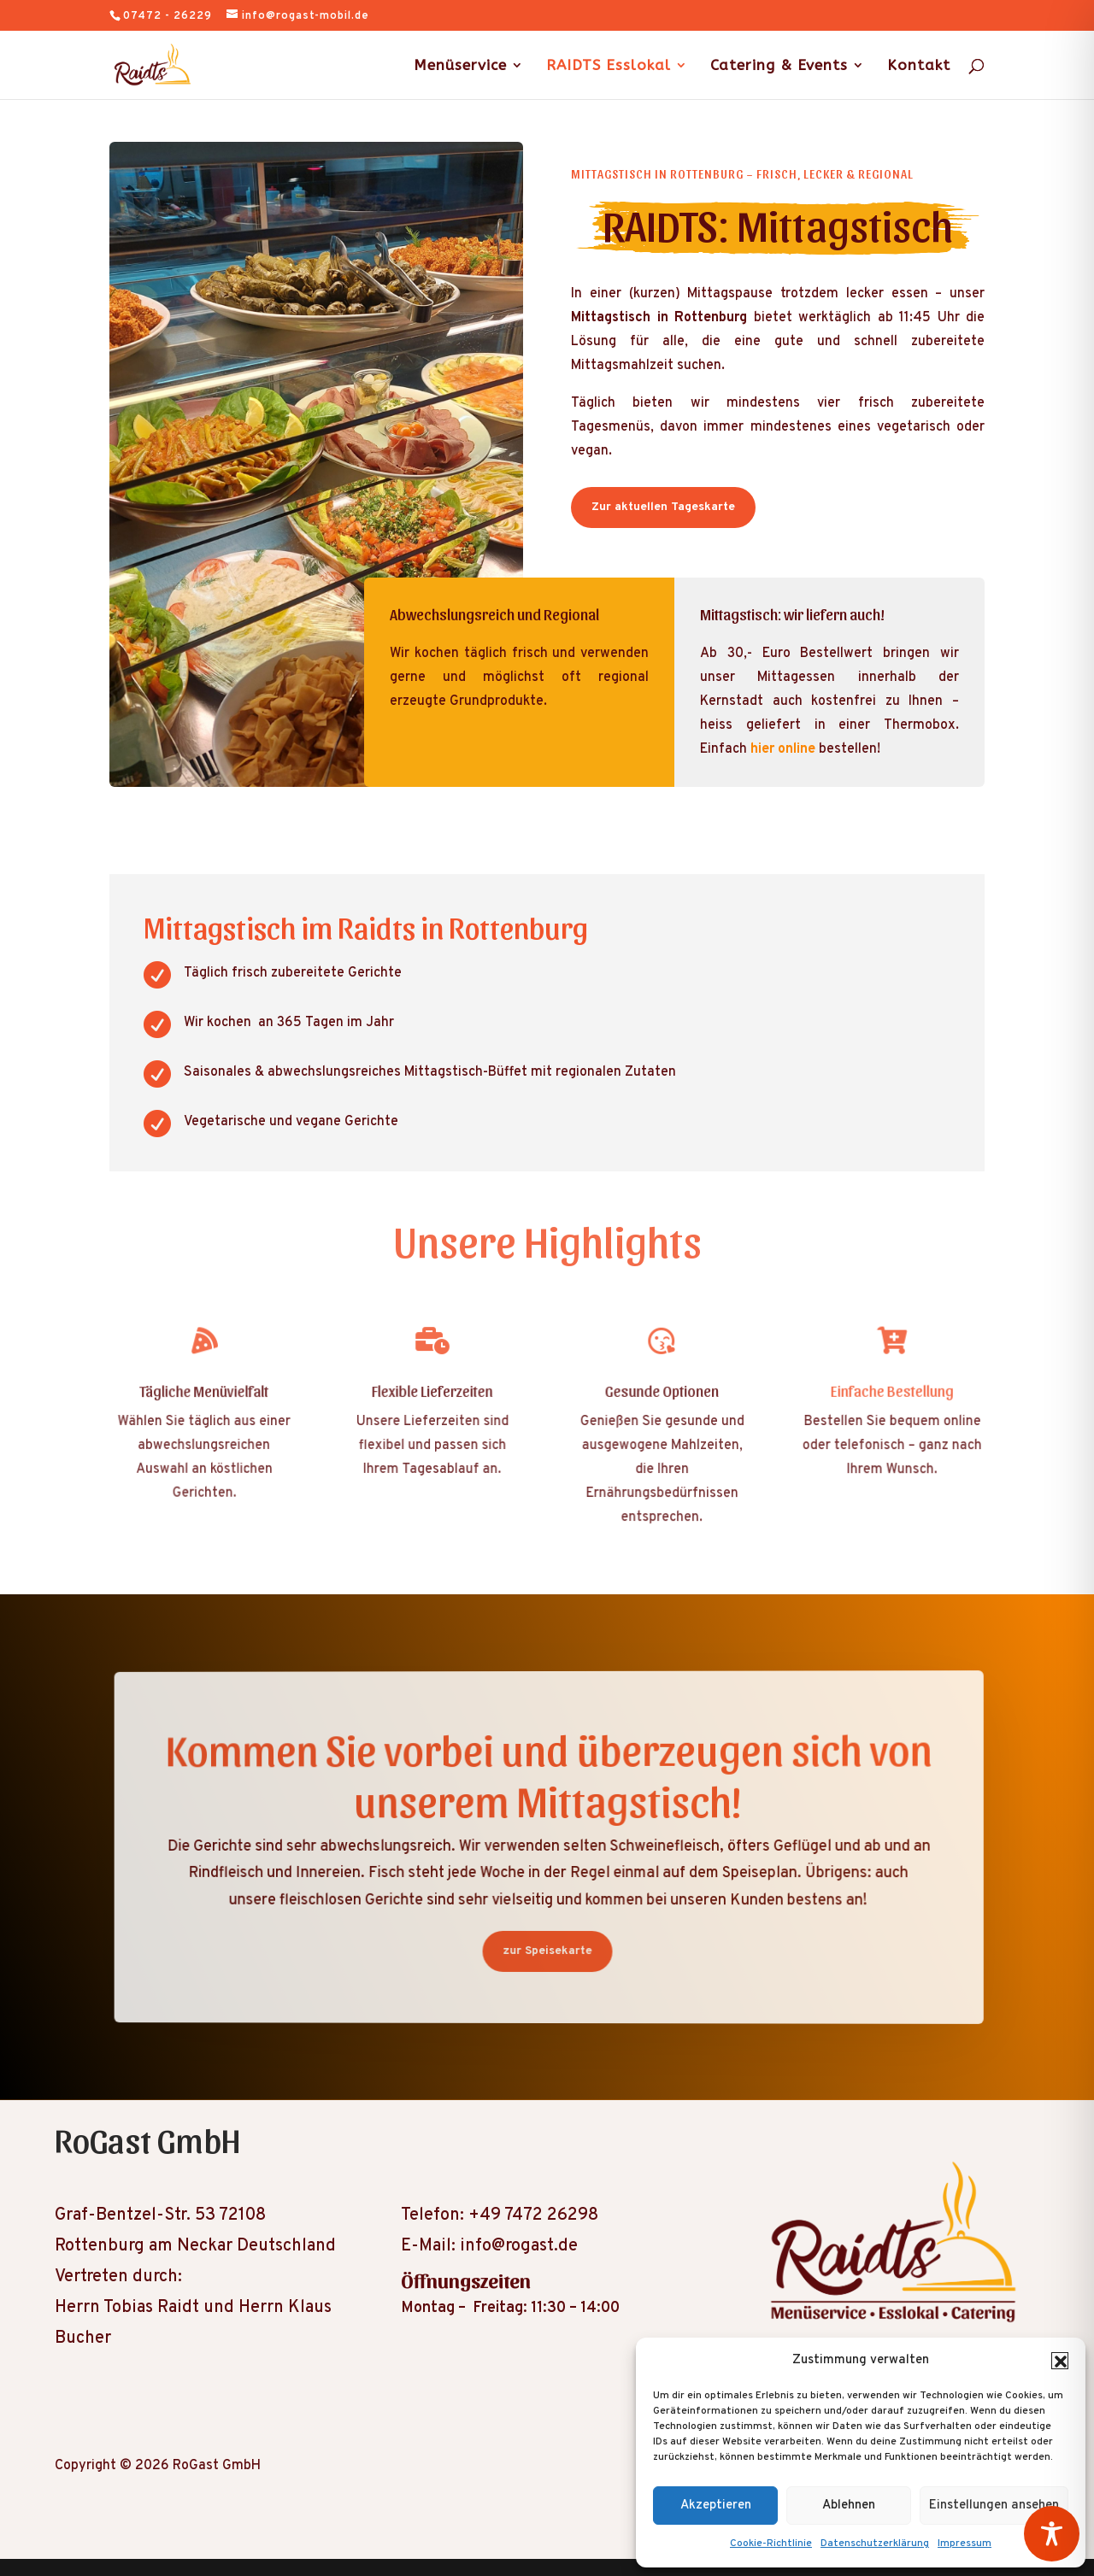 The width and height of the screenshot is (1094, 2576). I want to click on Kontakt, so click(918, 66).